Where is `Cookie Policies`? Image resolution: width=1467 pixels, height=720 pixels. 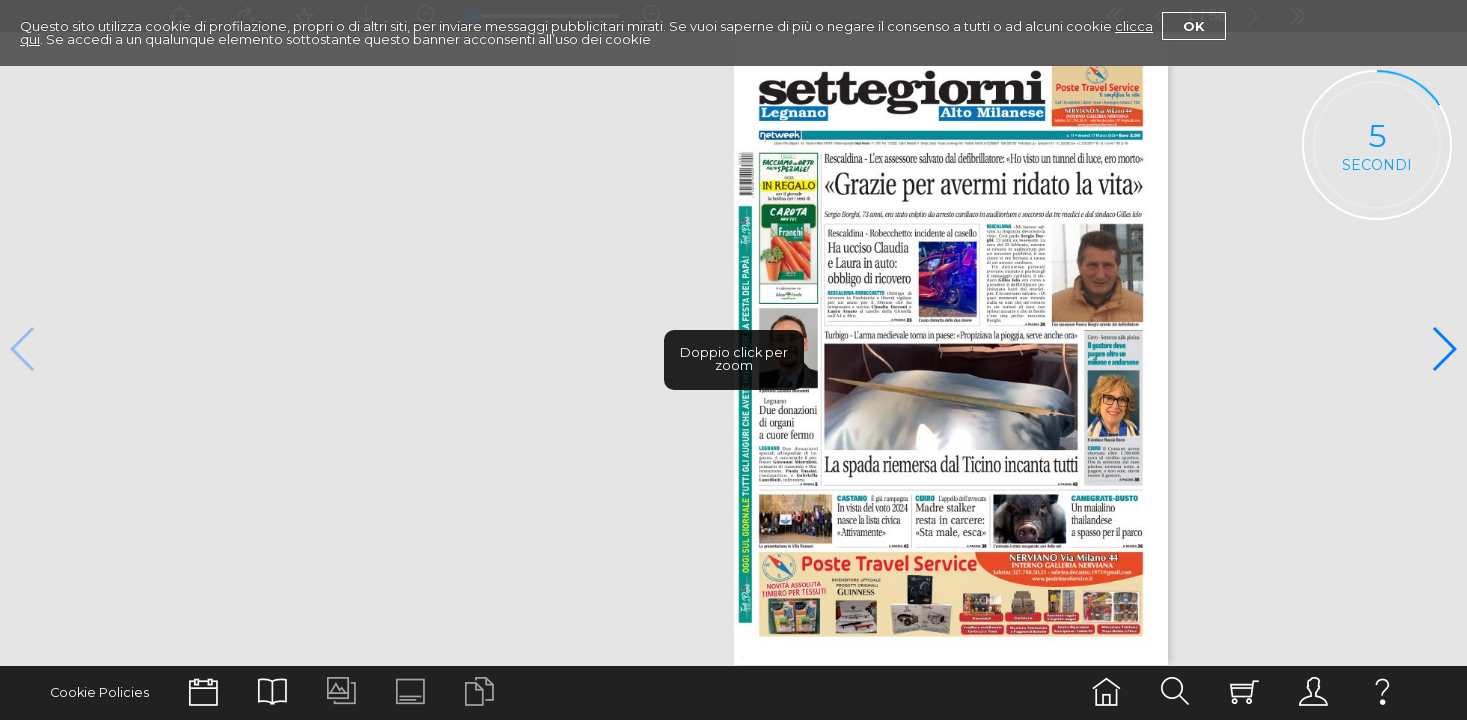
Cookie Policies is located at coordinates (99, 692).